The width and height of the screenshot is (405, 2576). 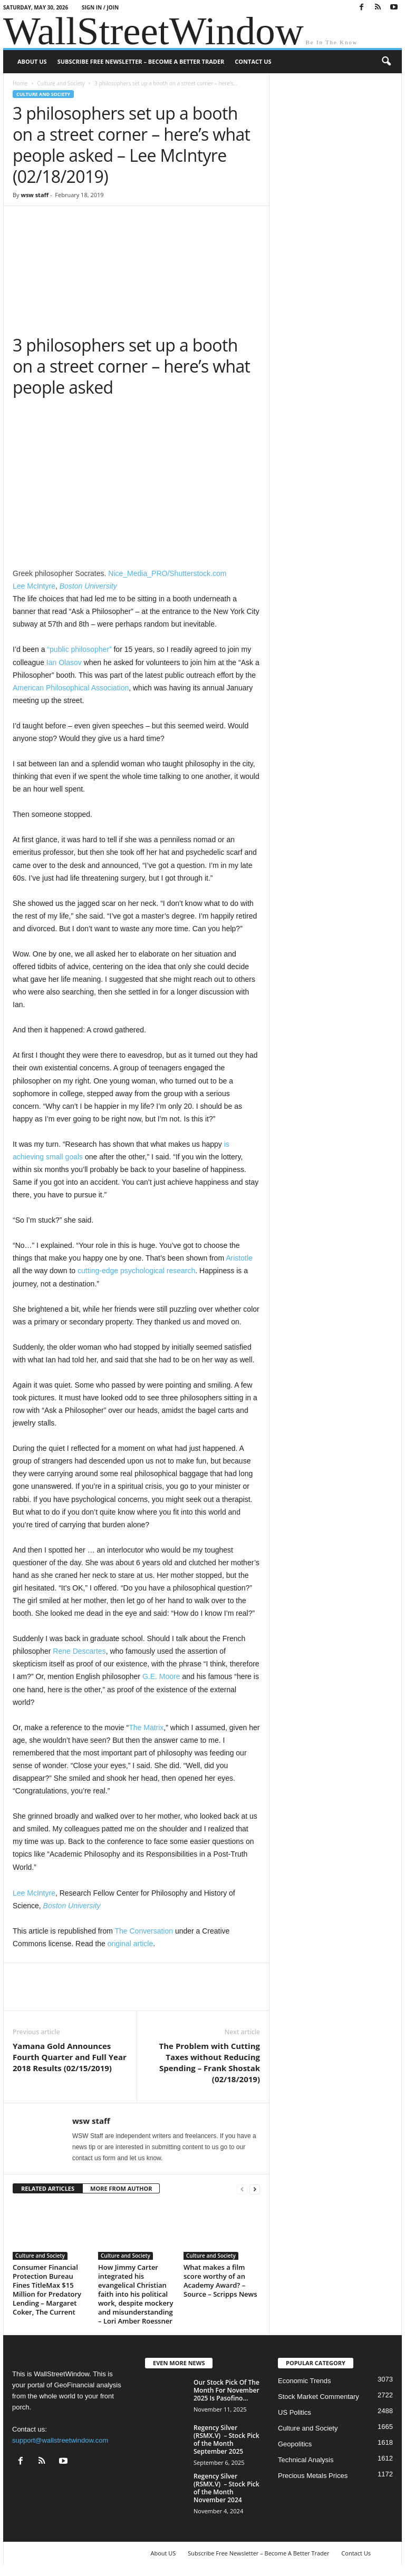 What do you see at coordinates (239, 1258) in the screenshot?
I see `Aristotle` at bounding box center [239, 1258].